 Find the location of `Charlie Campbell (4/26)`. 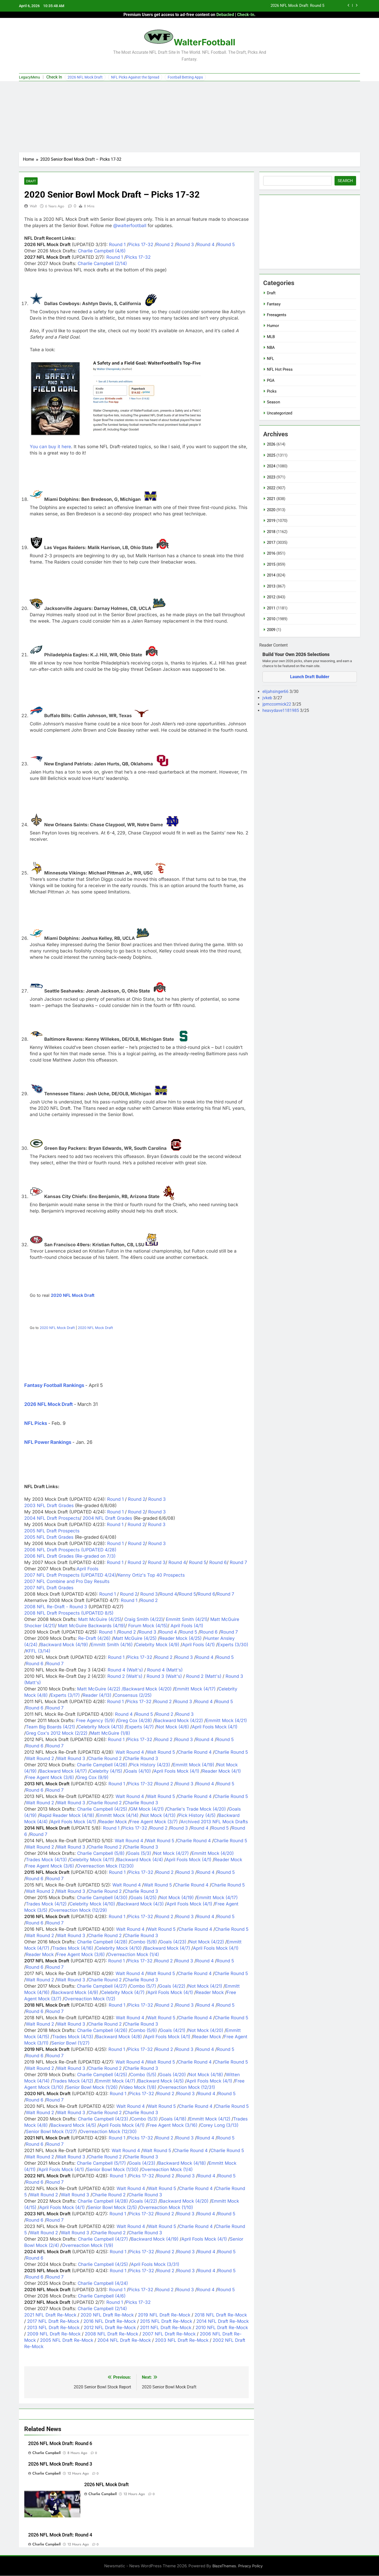

Charlie Campbell (4/26) is located at coordinates (102, 1765).